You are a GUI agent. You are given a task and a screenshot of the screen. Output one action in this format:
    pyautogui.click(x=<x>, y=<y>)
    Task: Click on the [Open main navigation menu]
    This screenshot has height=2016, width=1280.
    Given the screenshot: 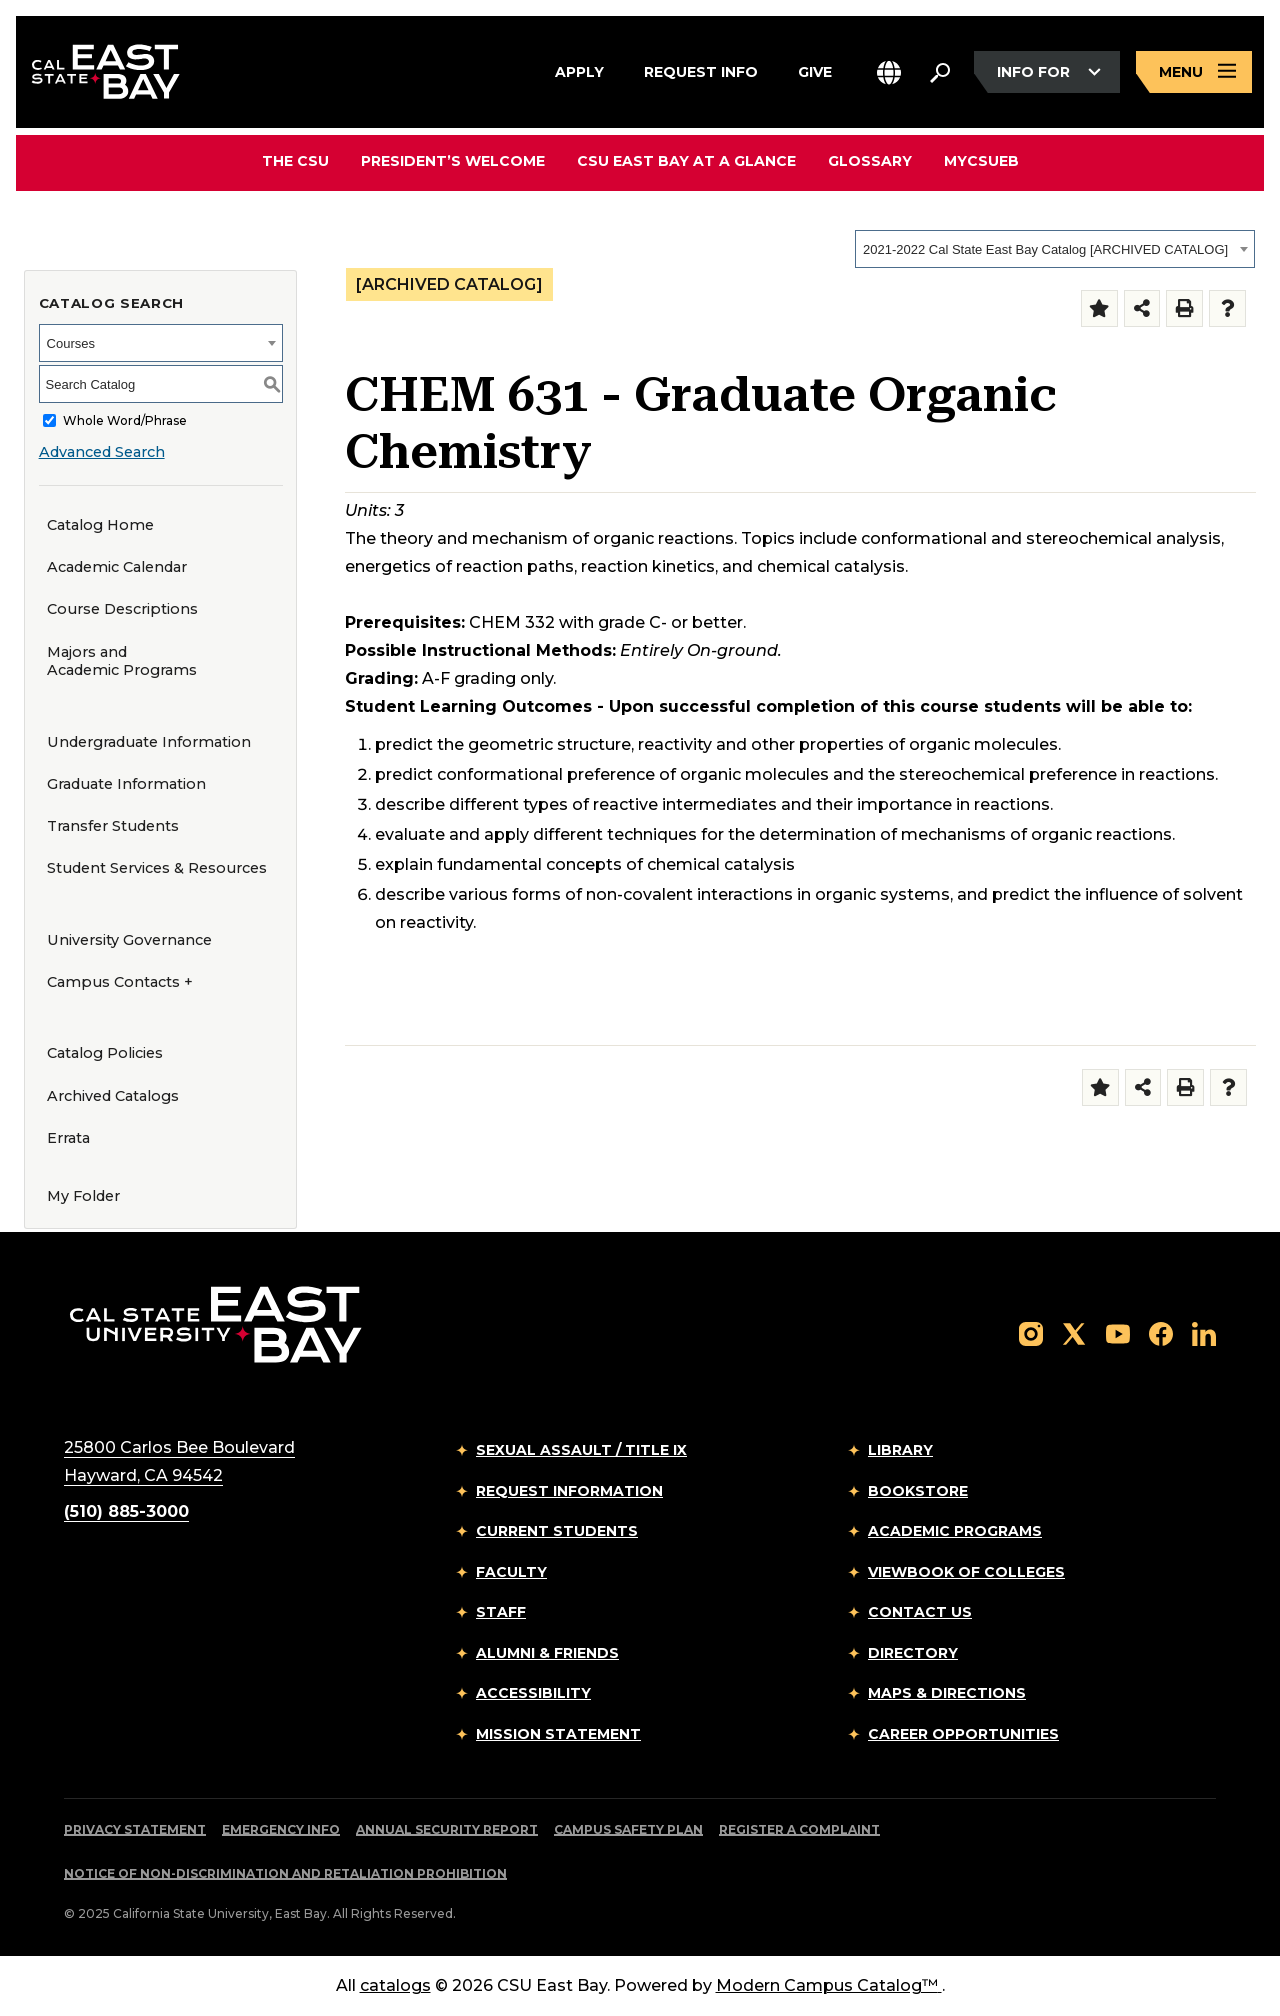 What is the action you would take?
    pyautogui.click(x=1194, y=72)
    